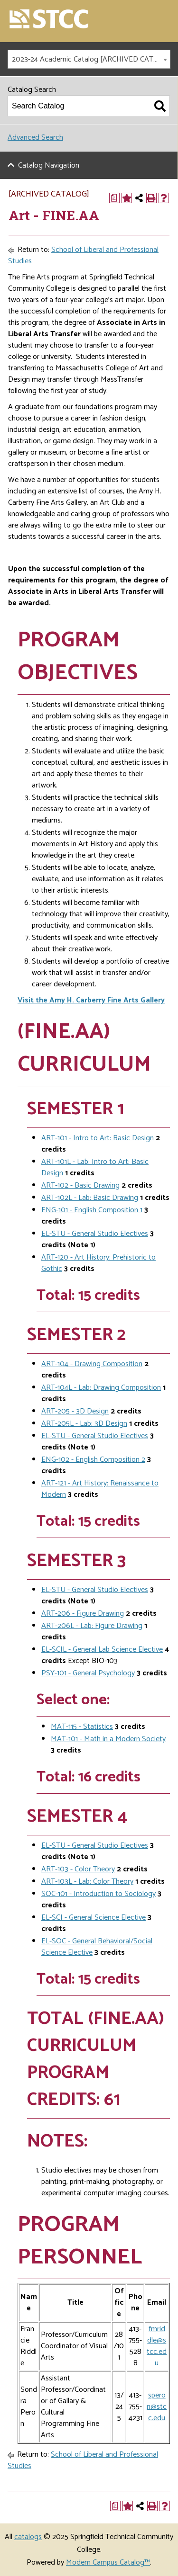  I want to click on EL-SCIL - General Lab Science Elective, so click(102, 1649).